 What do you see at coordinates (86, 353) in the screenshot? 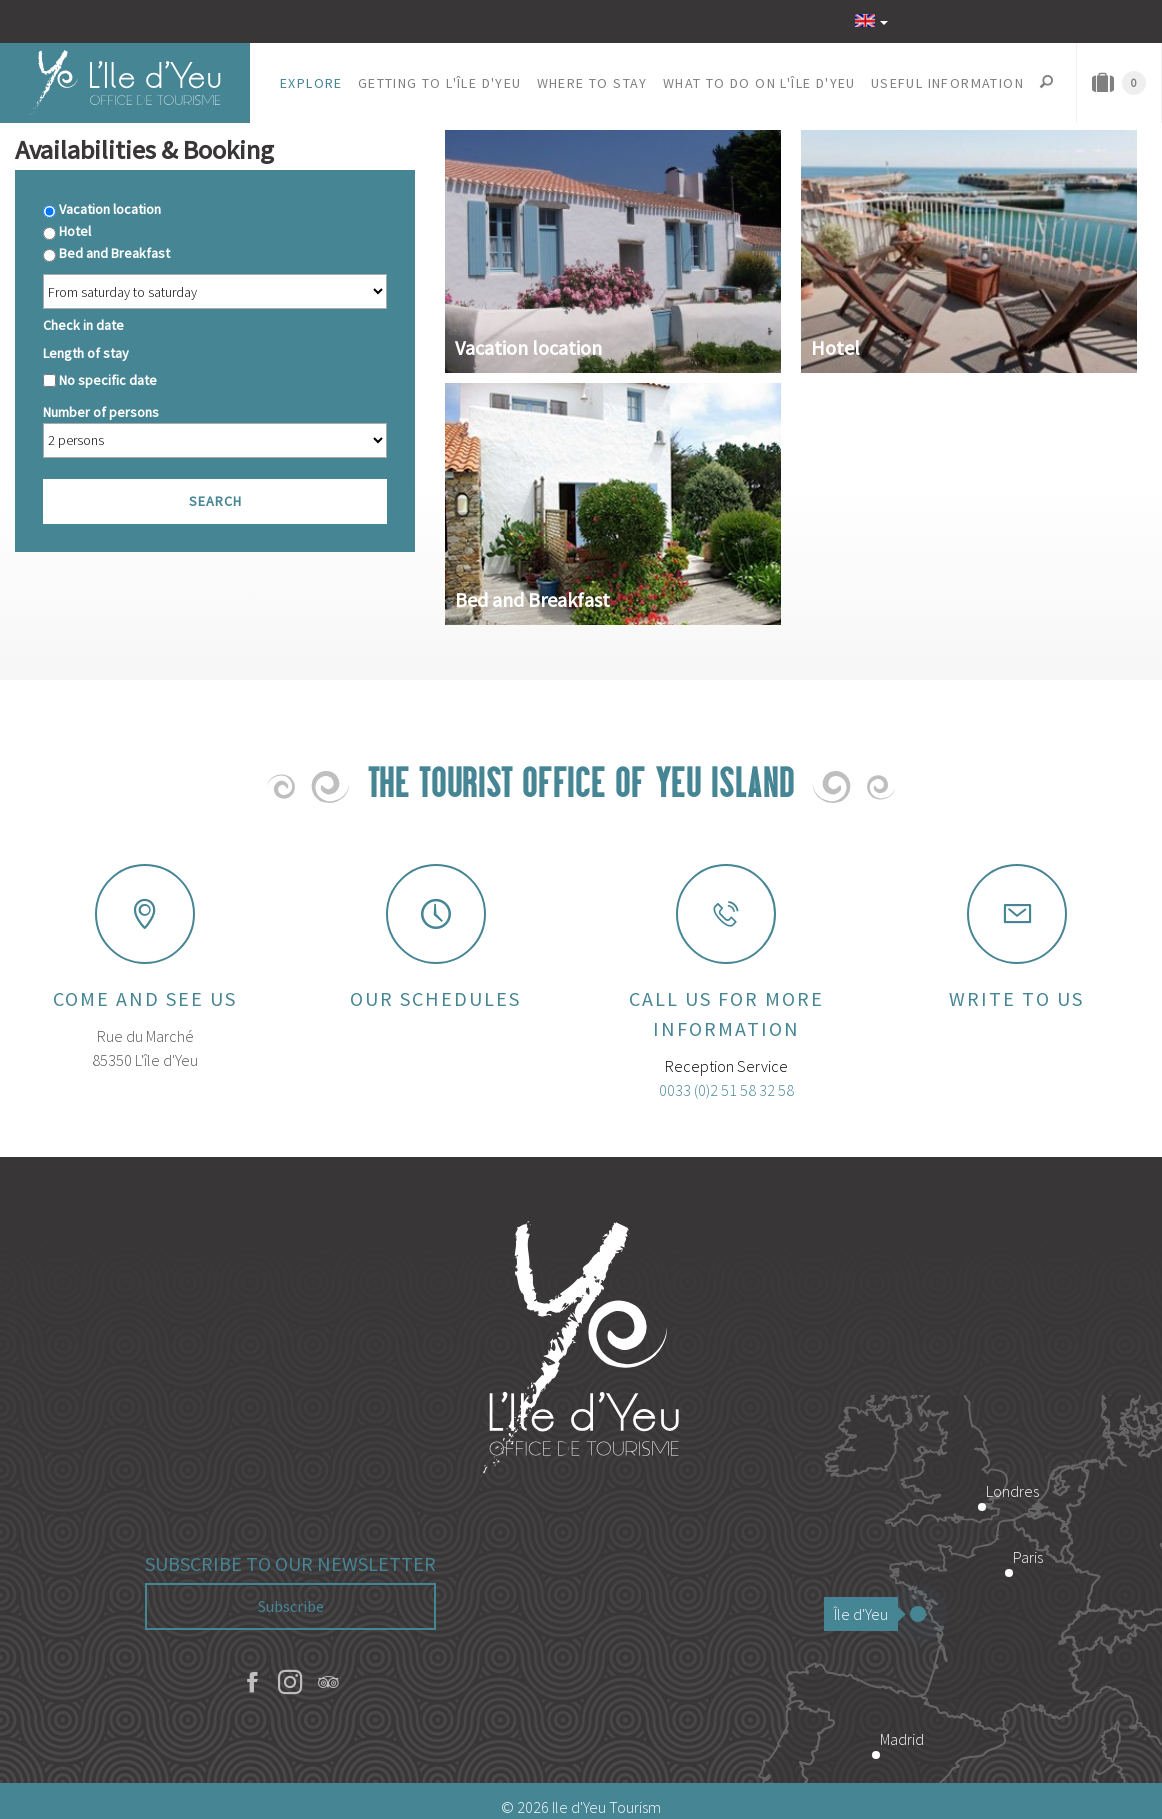
I see `Length of stay` at bounding box center [86, 353].